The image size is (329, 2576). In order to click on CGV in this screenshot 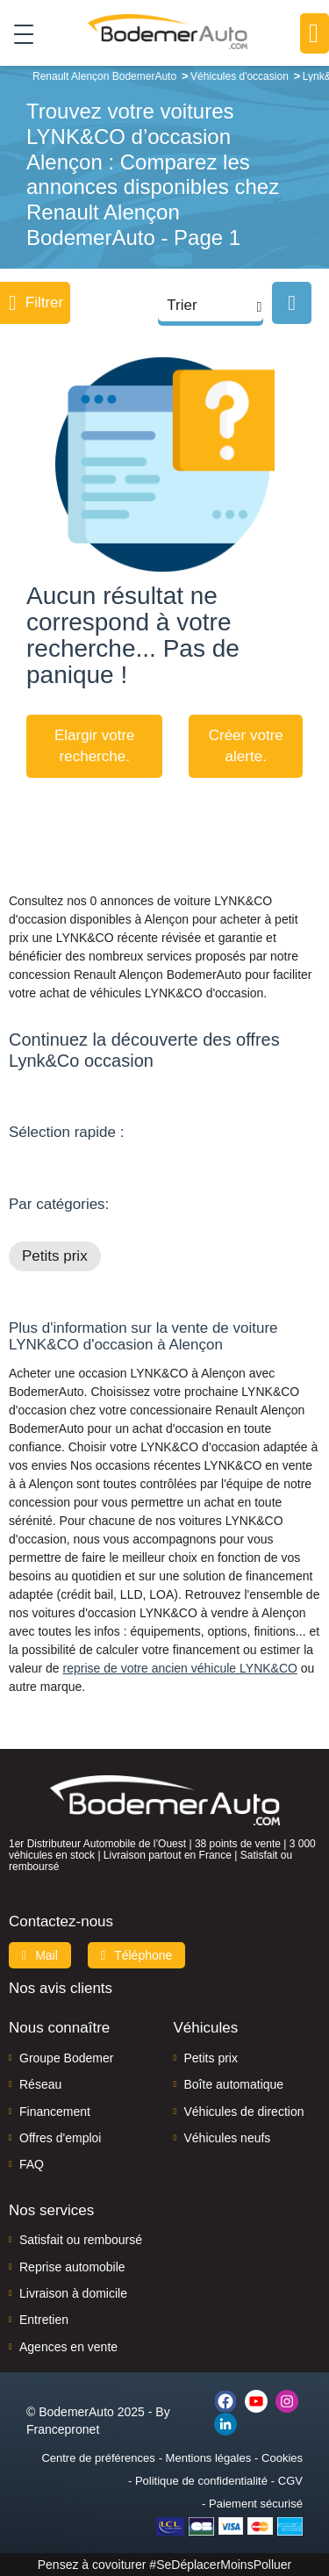, I will do `click(290, 2480)`.